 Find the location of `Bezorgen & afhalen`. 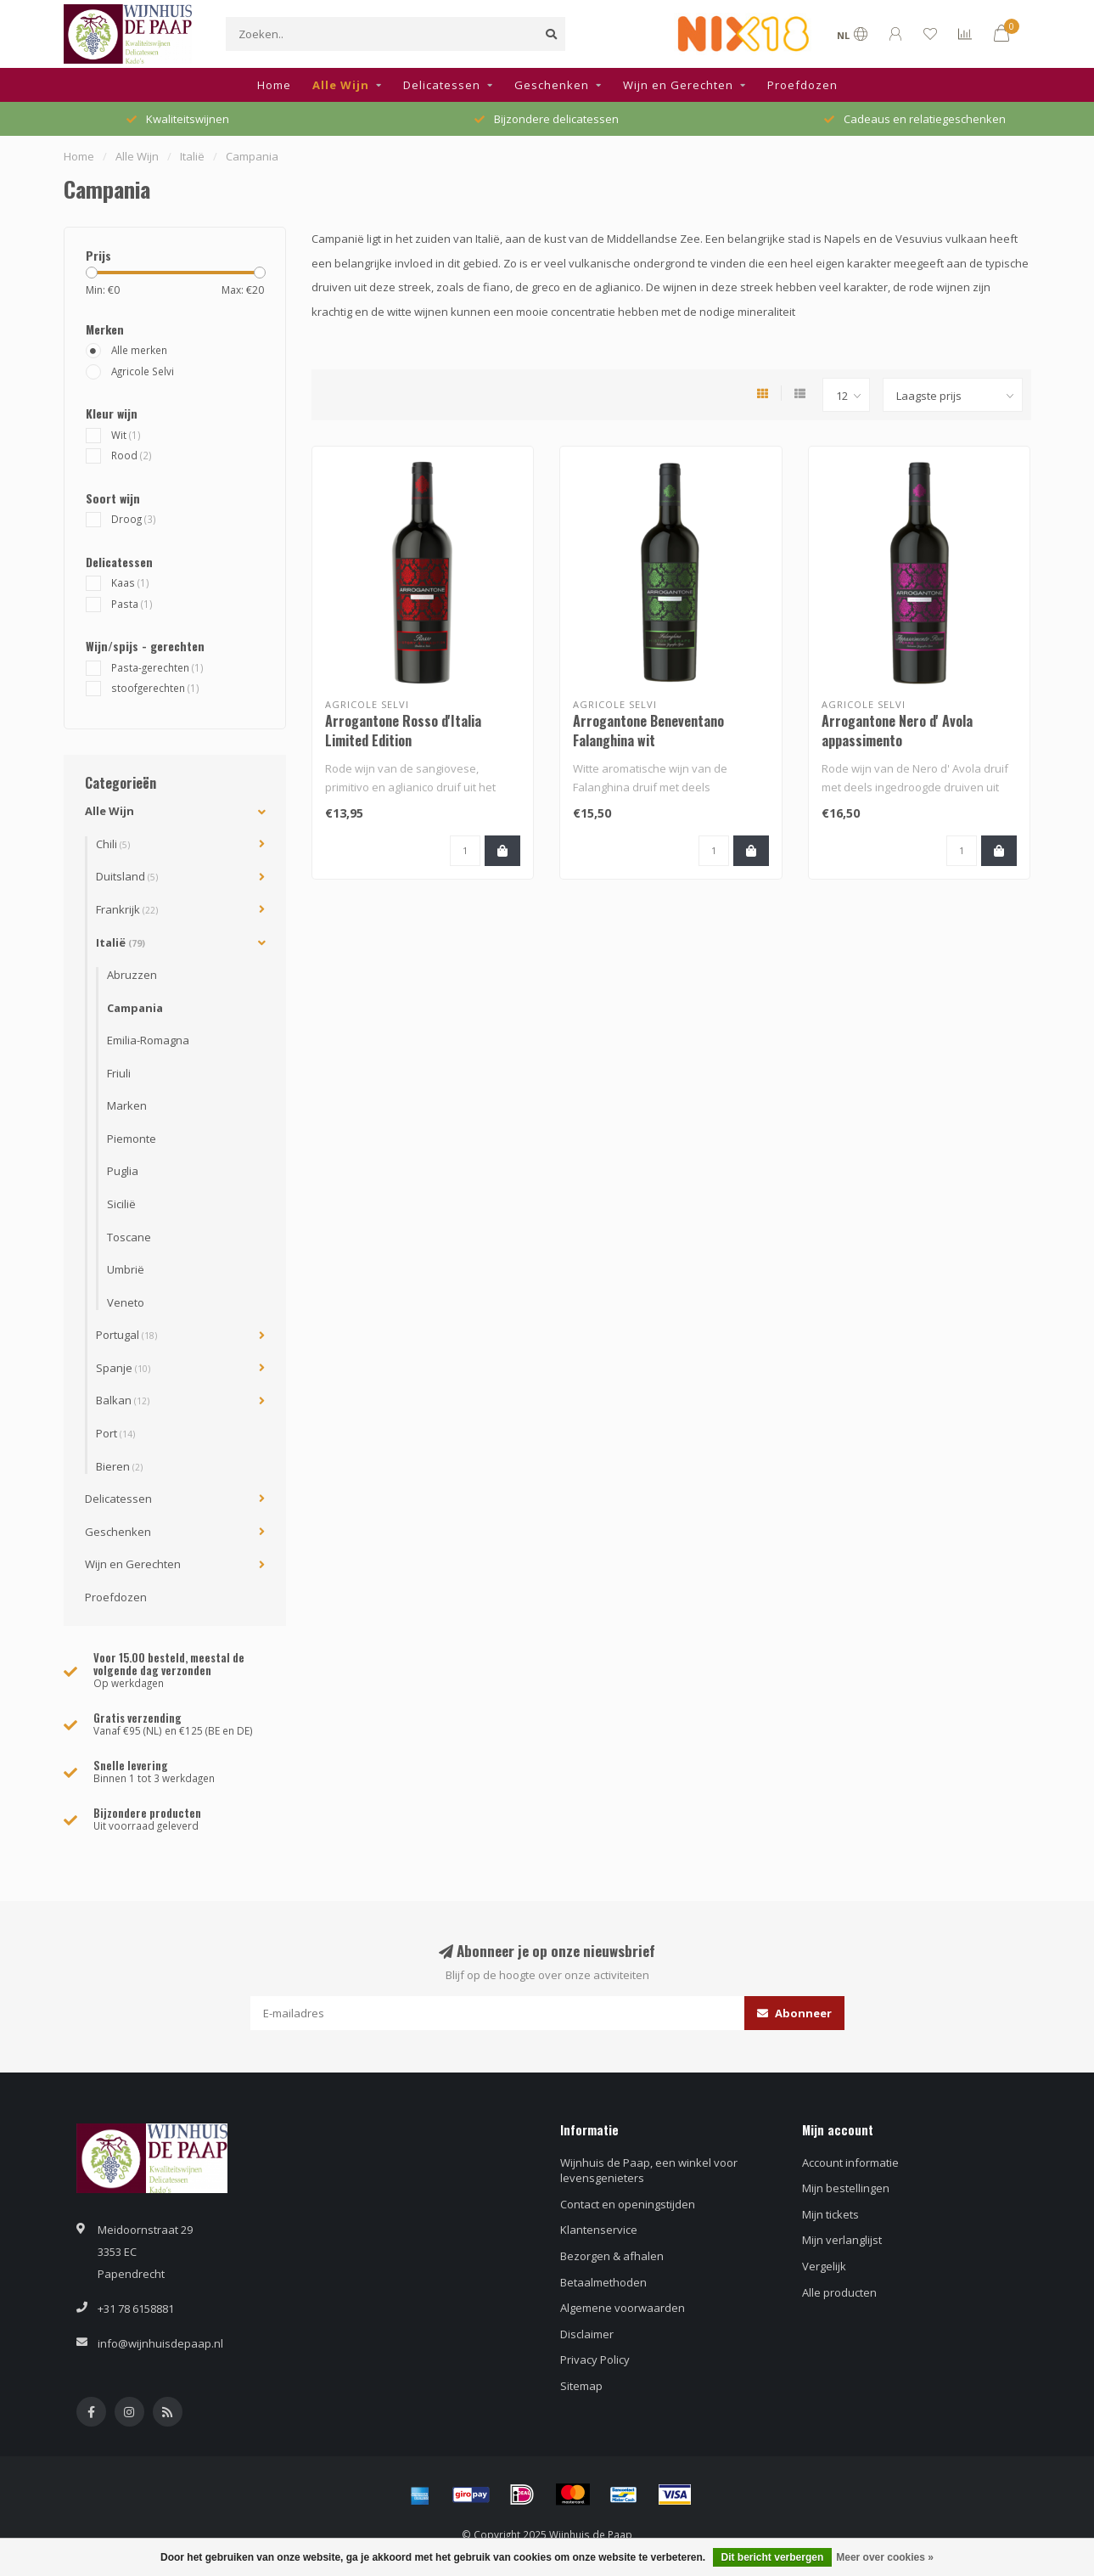

Bezorgen & afhalen is located at coordinates (612, 2256).